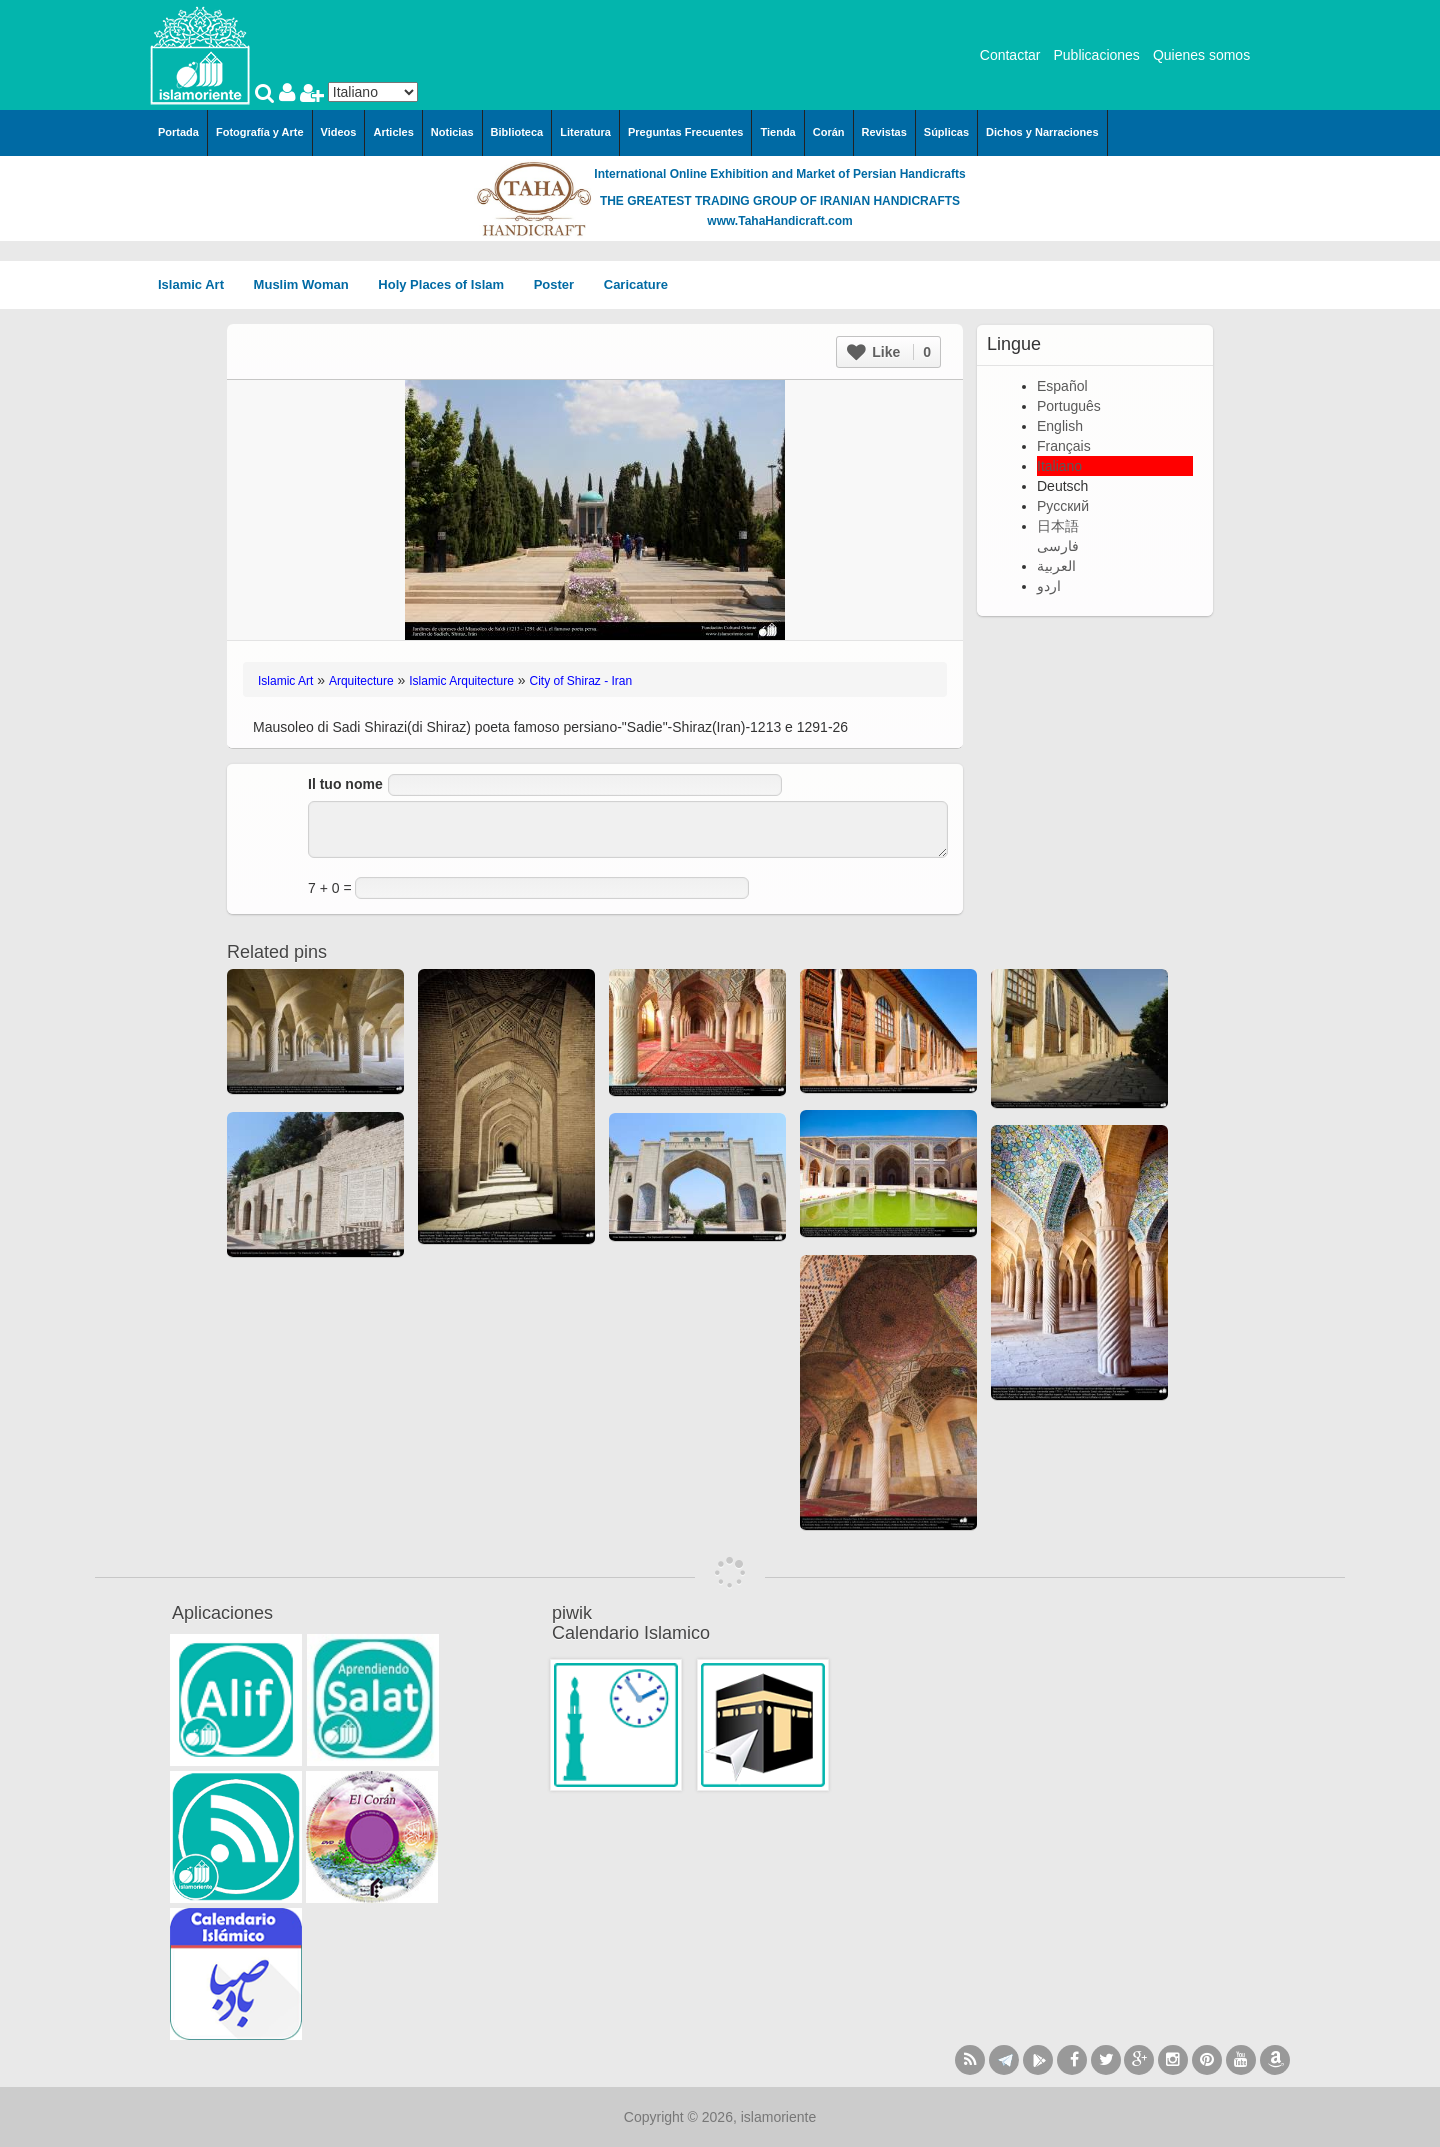 This screenshot has height=2147, width=1440. Describe the element at coordinates (686, 132) in the screenshot. I see `Preguntas Frecuentes` at that location.